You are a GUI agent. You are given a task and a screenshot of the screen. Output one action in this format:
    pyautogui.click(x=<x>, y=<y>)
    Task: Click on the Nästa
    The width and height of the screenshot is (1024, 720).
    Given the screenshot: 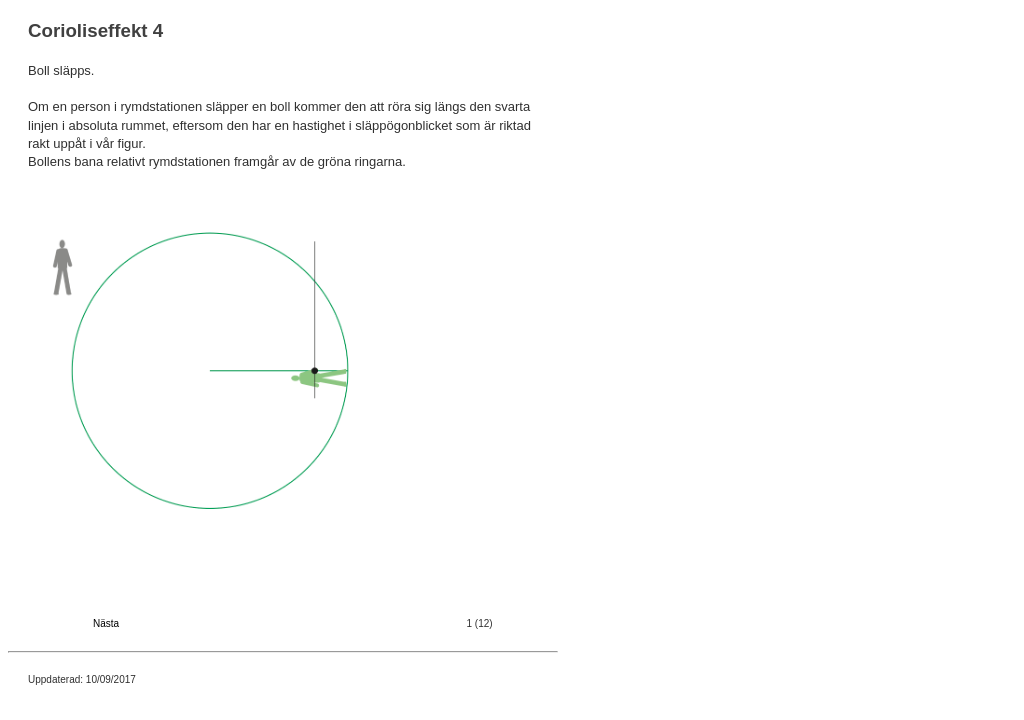 What is the action you would take?
    pyautogui.click(x=106, y=623)
    